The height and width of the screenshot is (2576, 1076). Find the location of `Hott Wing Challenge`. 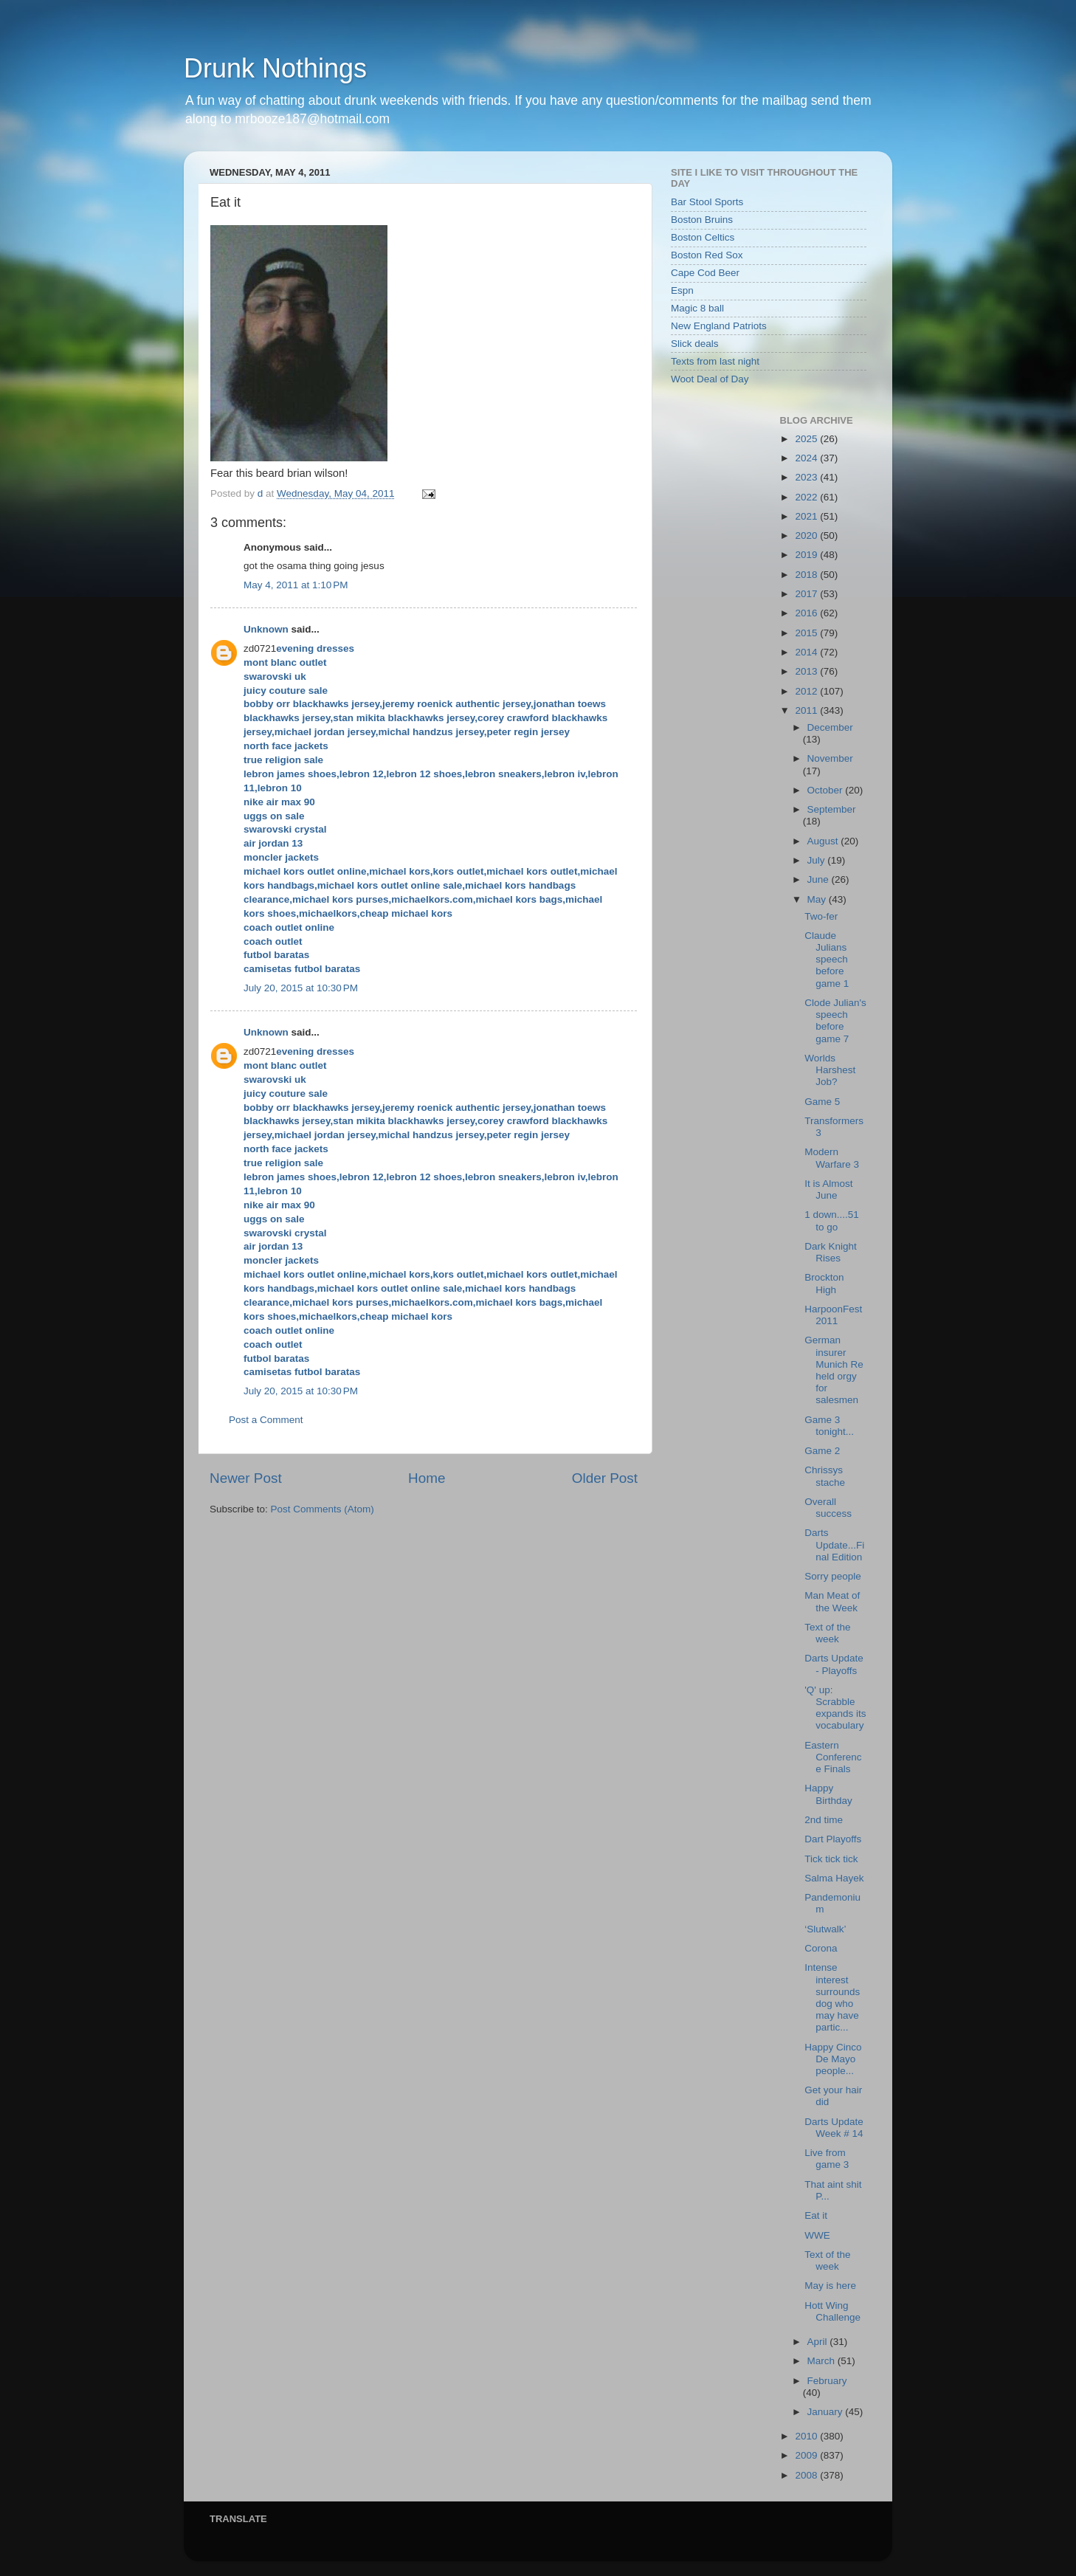

Hott Wing Challenge is located at coordinates (832, 2311).